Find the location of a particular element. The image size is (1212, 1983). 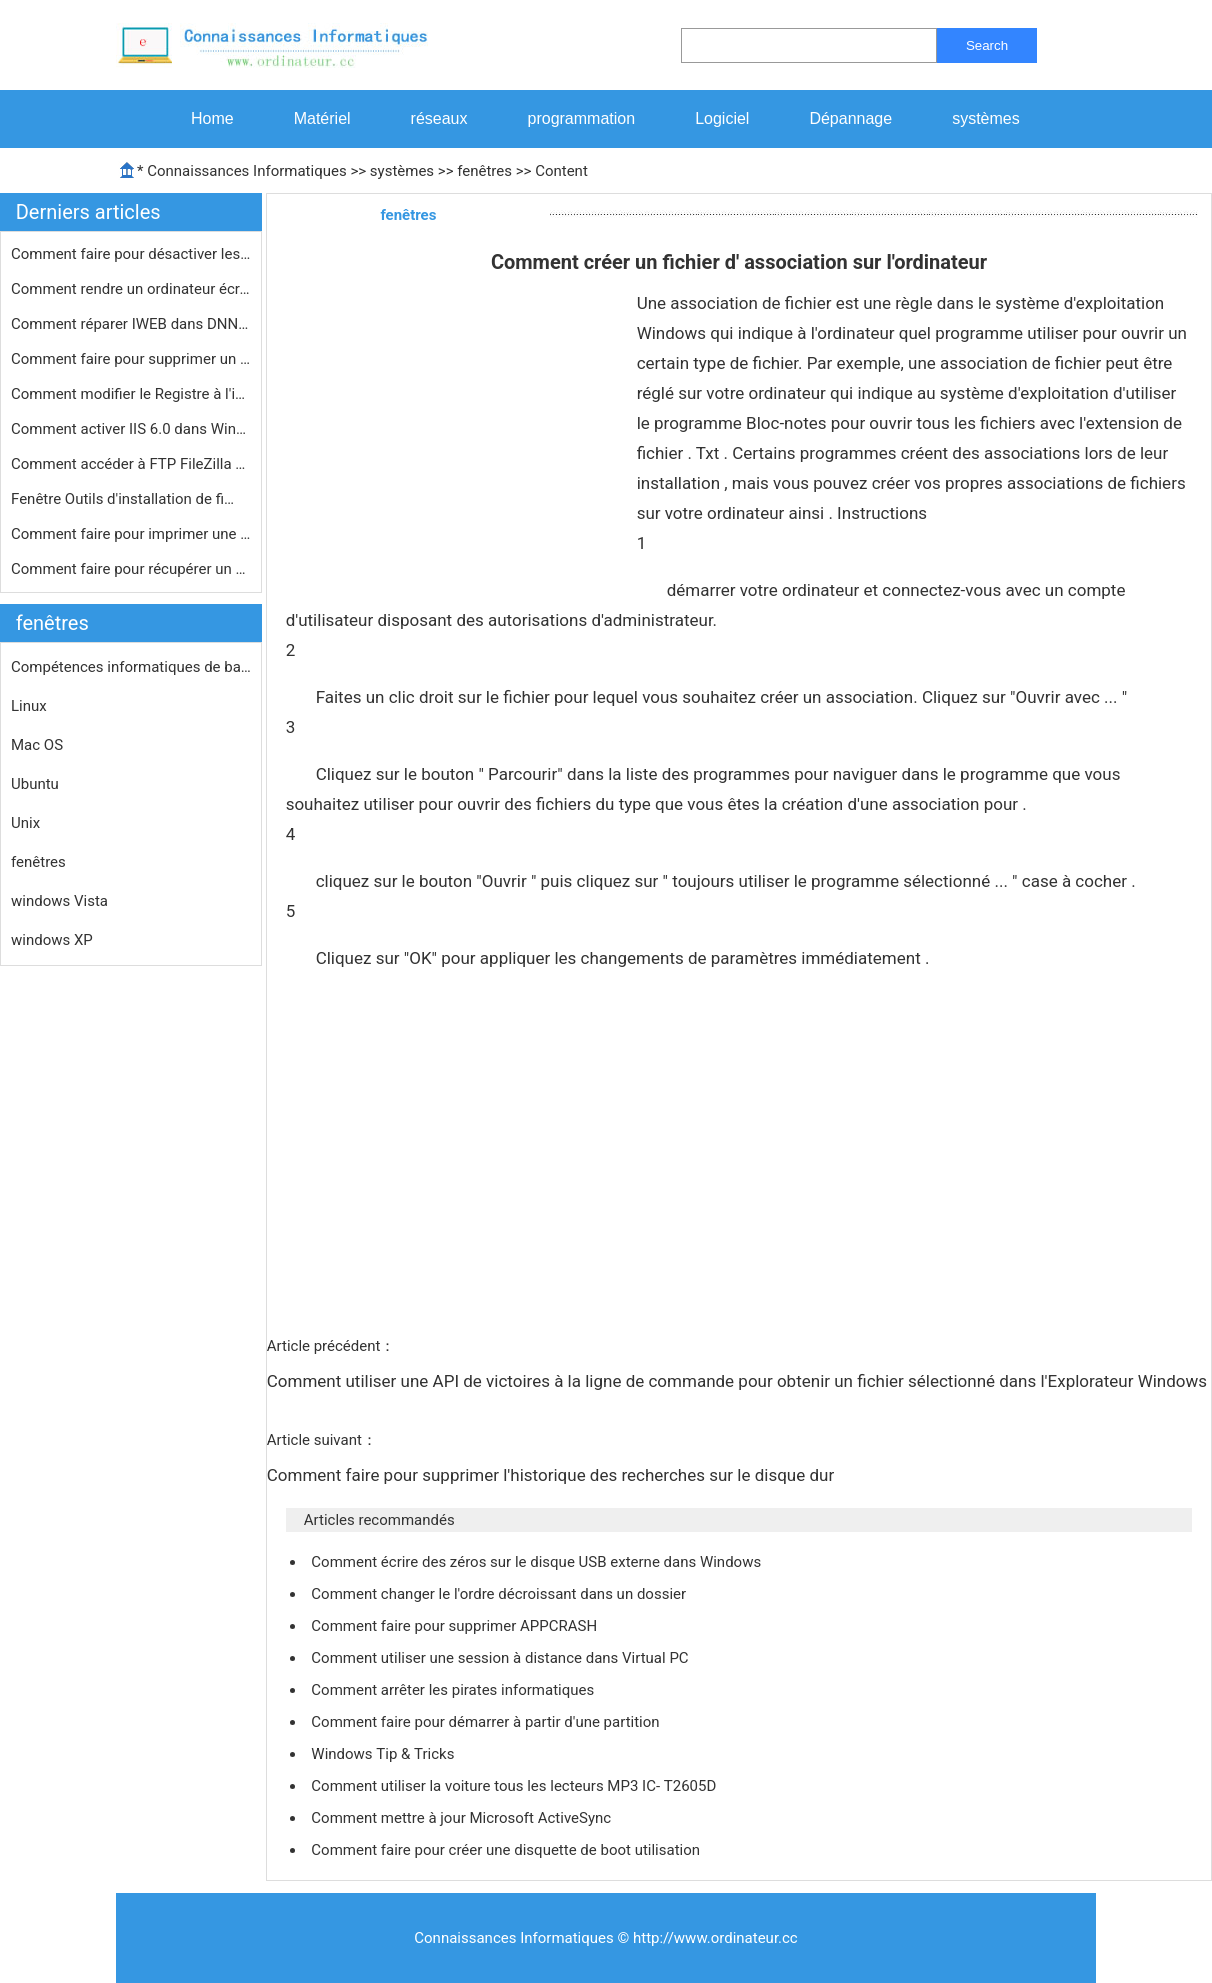

Comment faire pour démarrer à partir d'une partition is located at coordinates (487, 1722).